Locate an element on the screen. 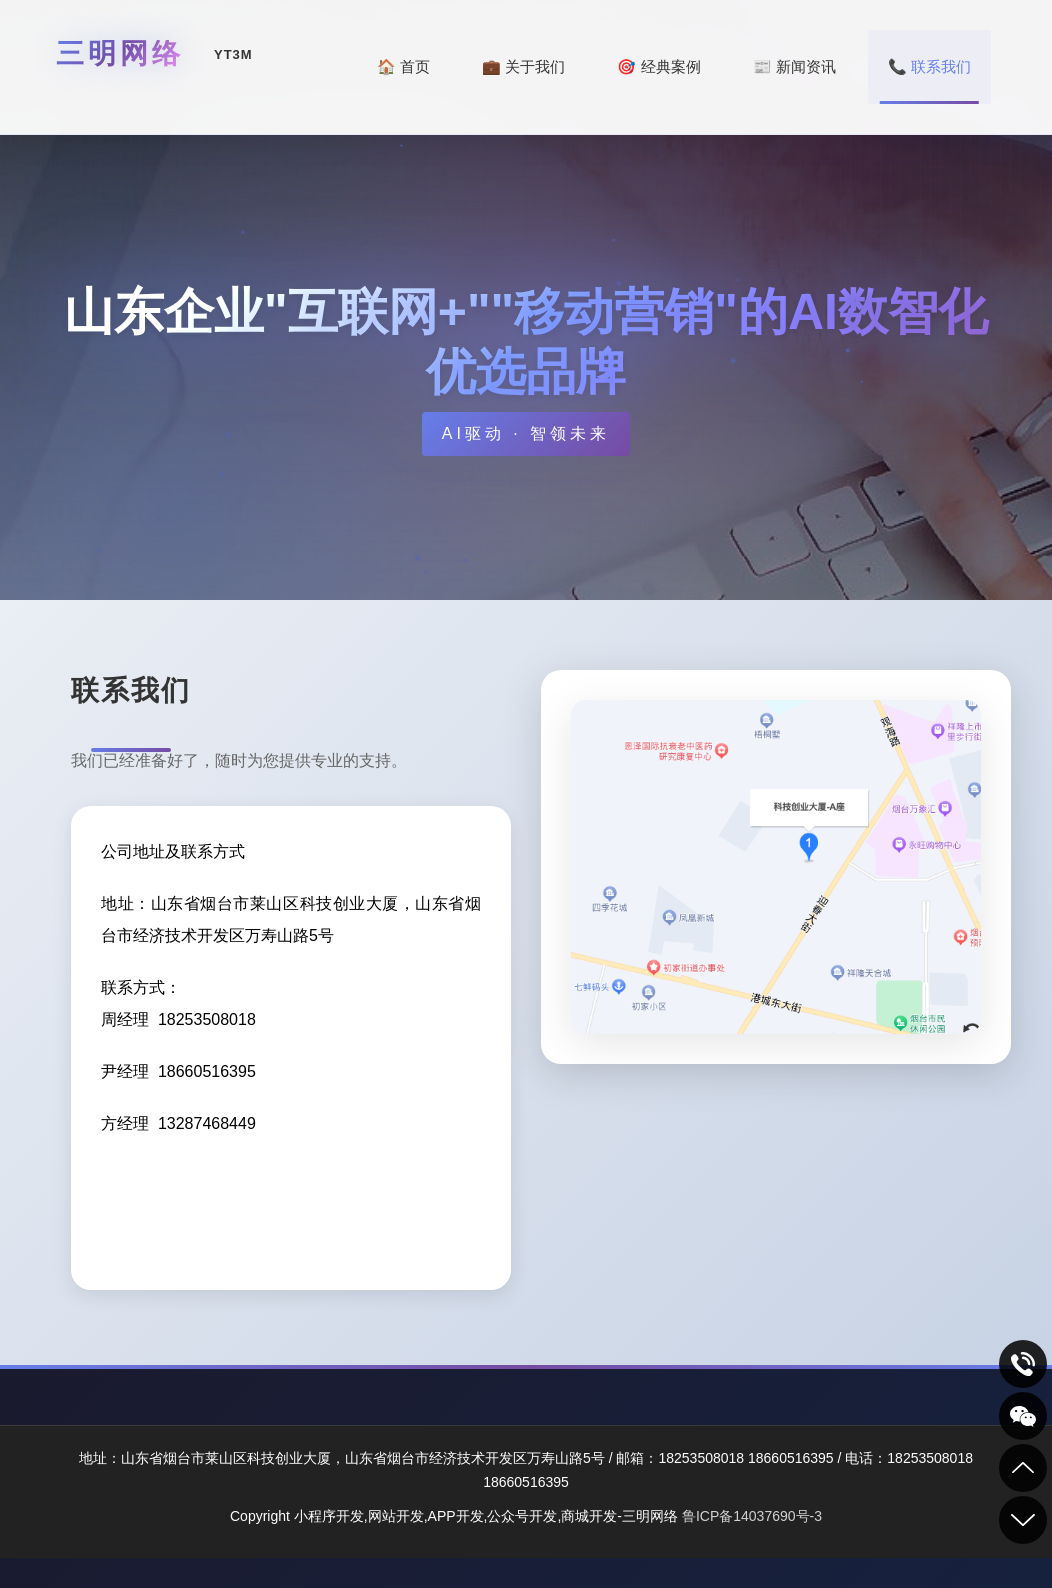 The image size is (1052, 1588). 致电咨询 is located at coordinates (1023, 1364).